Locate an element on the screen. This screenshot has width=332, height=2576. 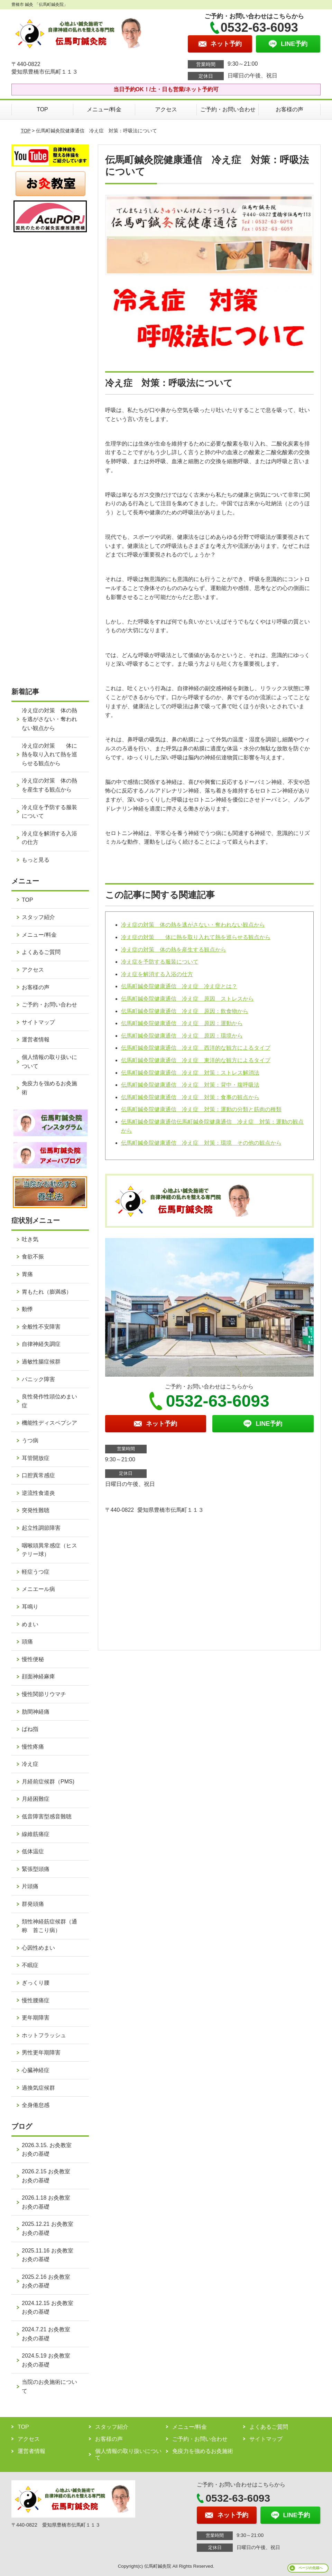
パニック障害 is located at coordinates (38, 1379).